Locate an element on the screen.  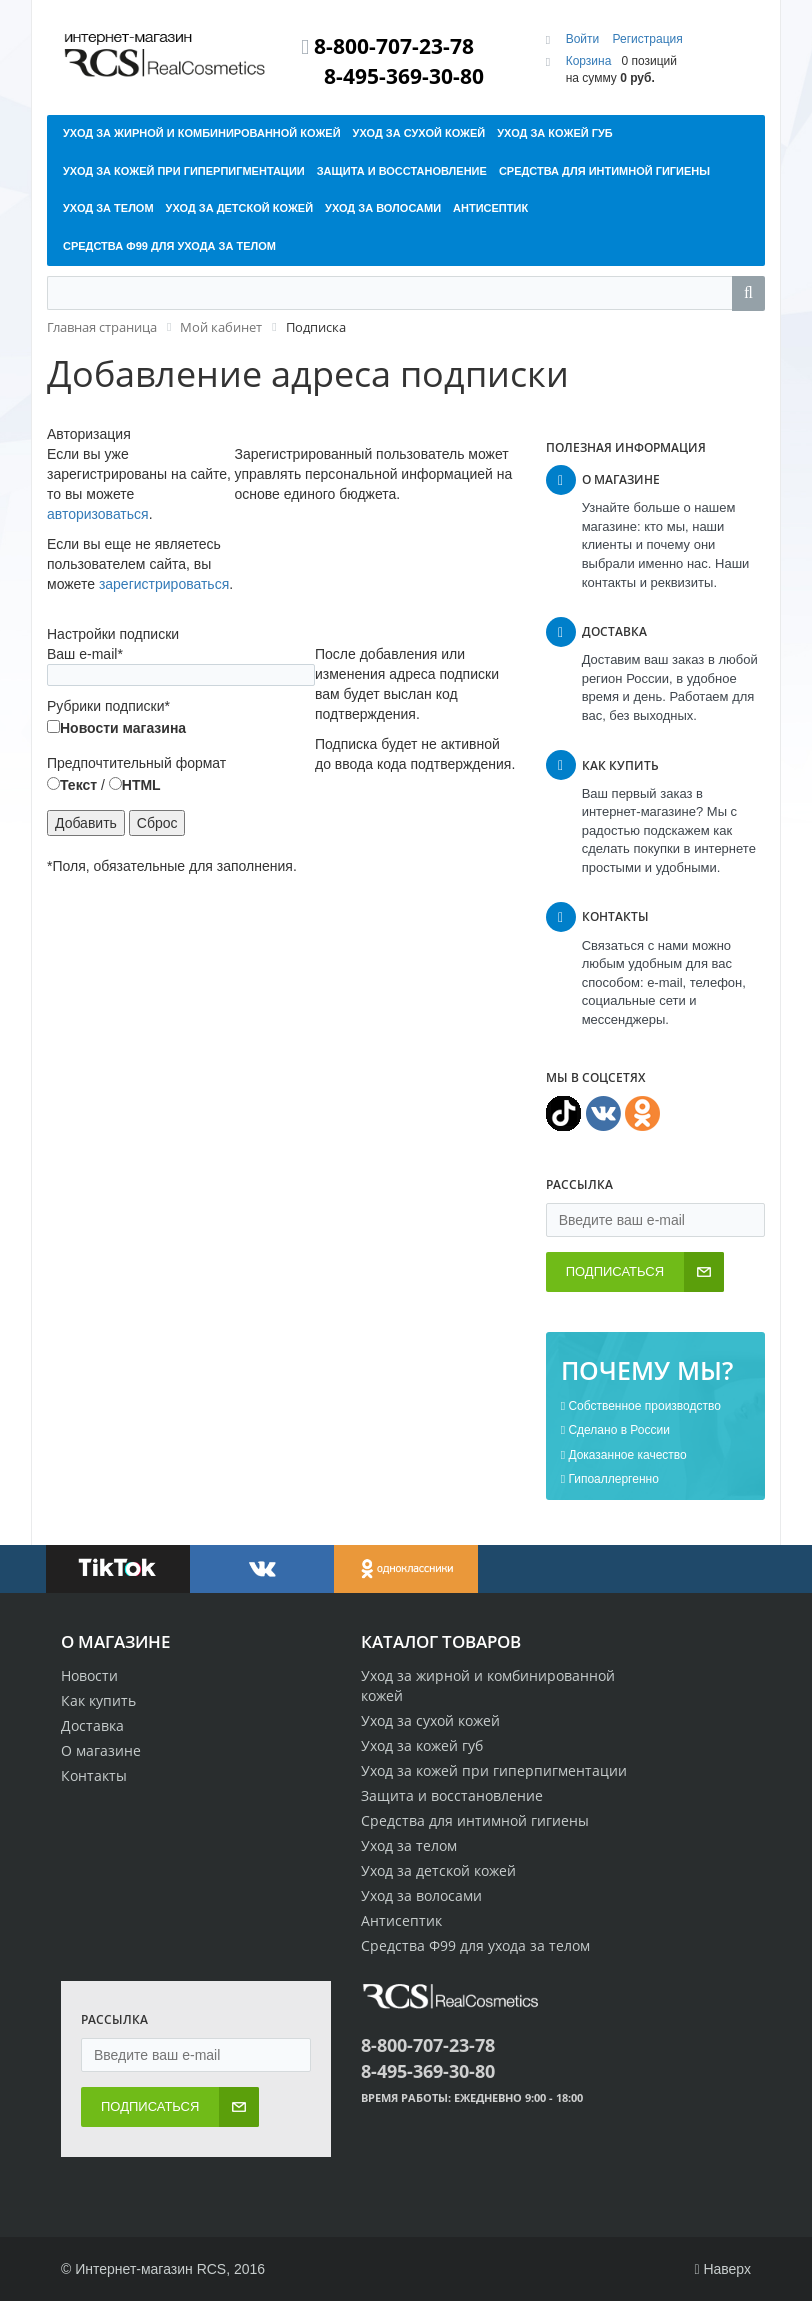
Наверх is located at coordinates (722, 2269).